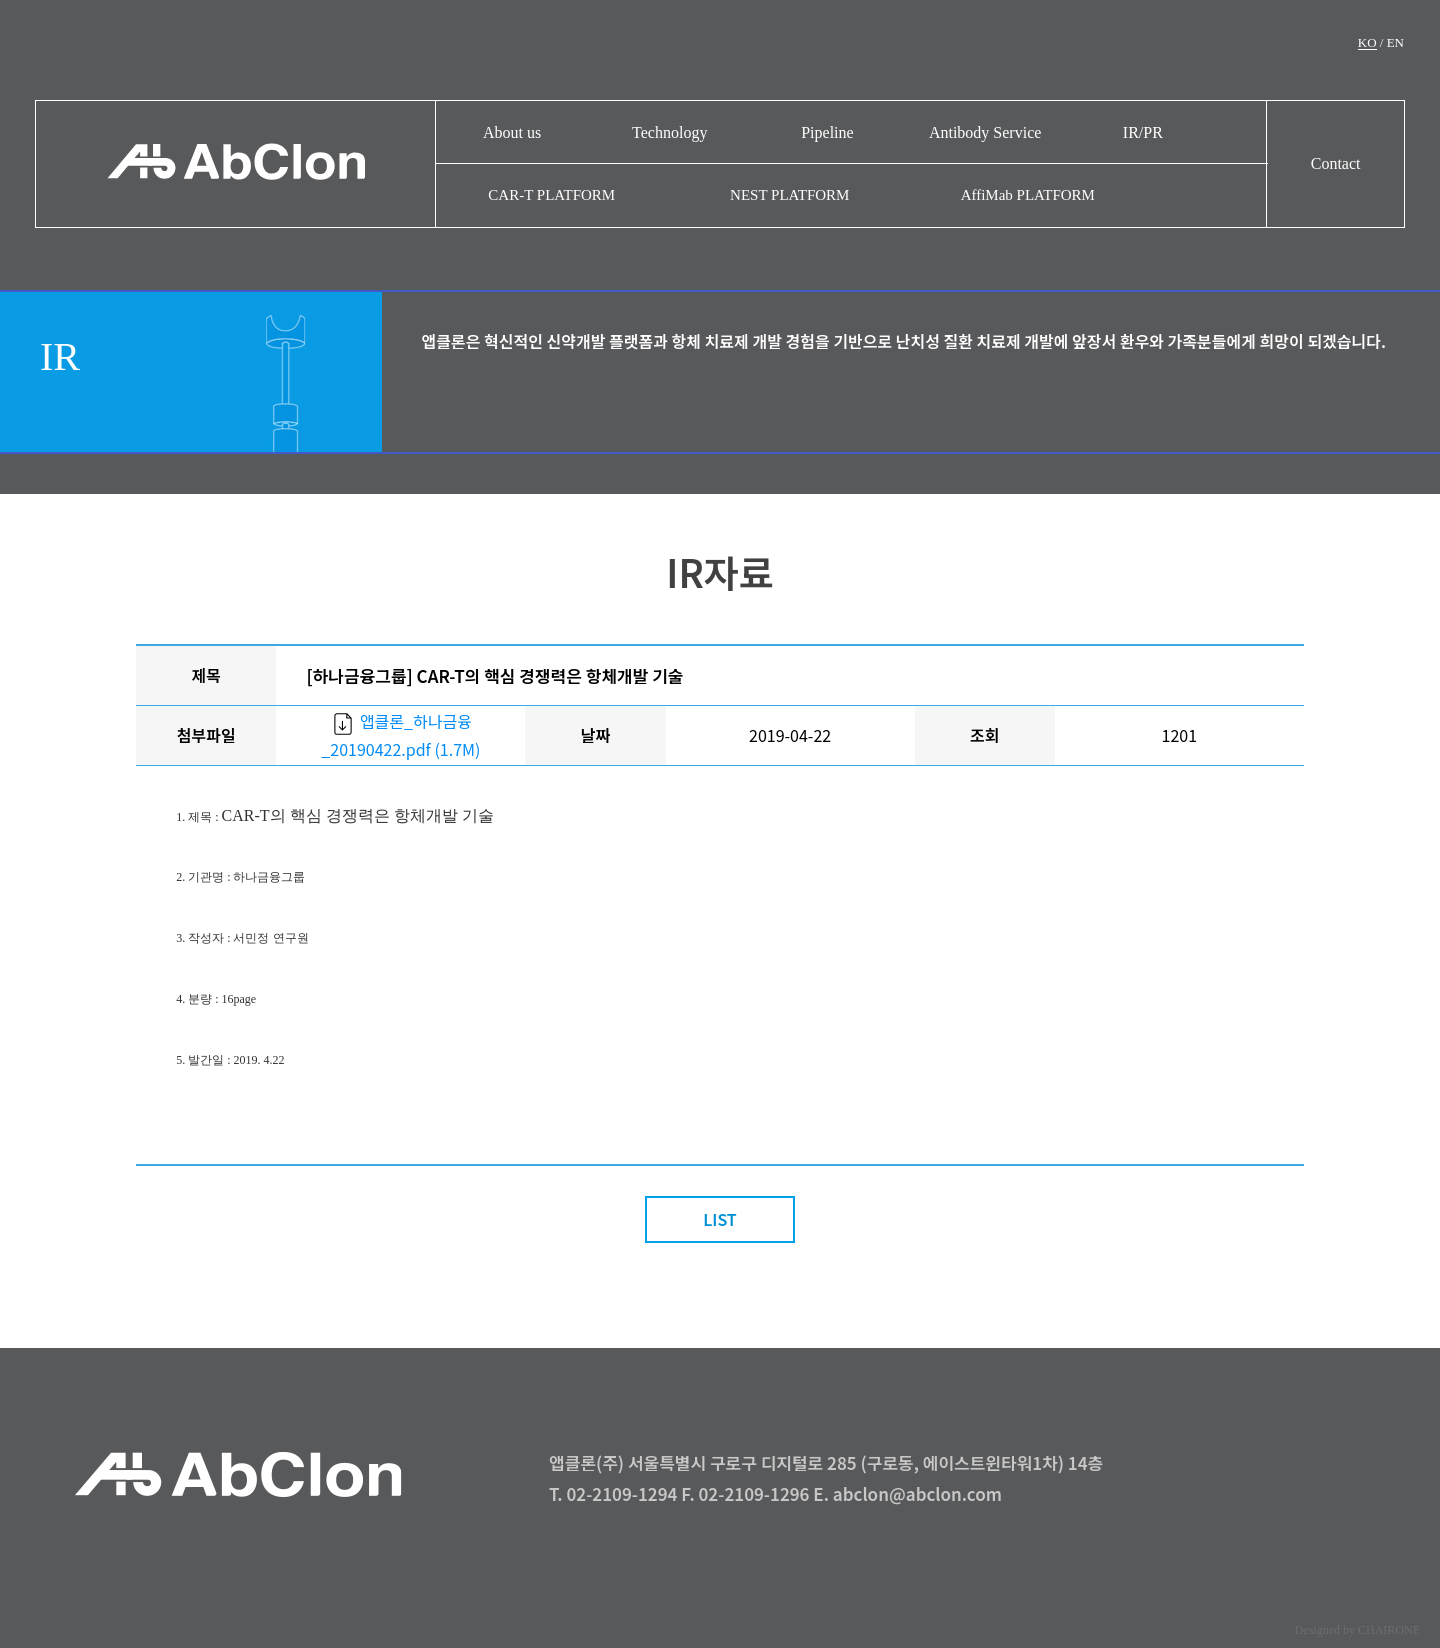 The image size is (1440, 1648). What do you see at coordinates (1028, 195) in the screenshot?
I see `AffiMab PLATFORM` at bounding box center [1028, 195].